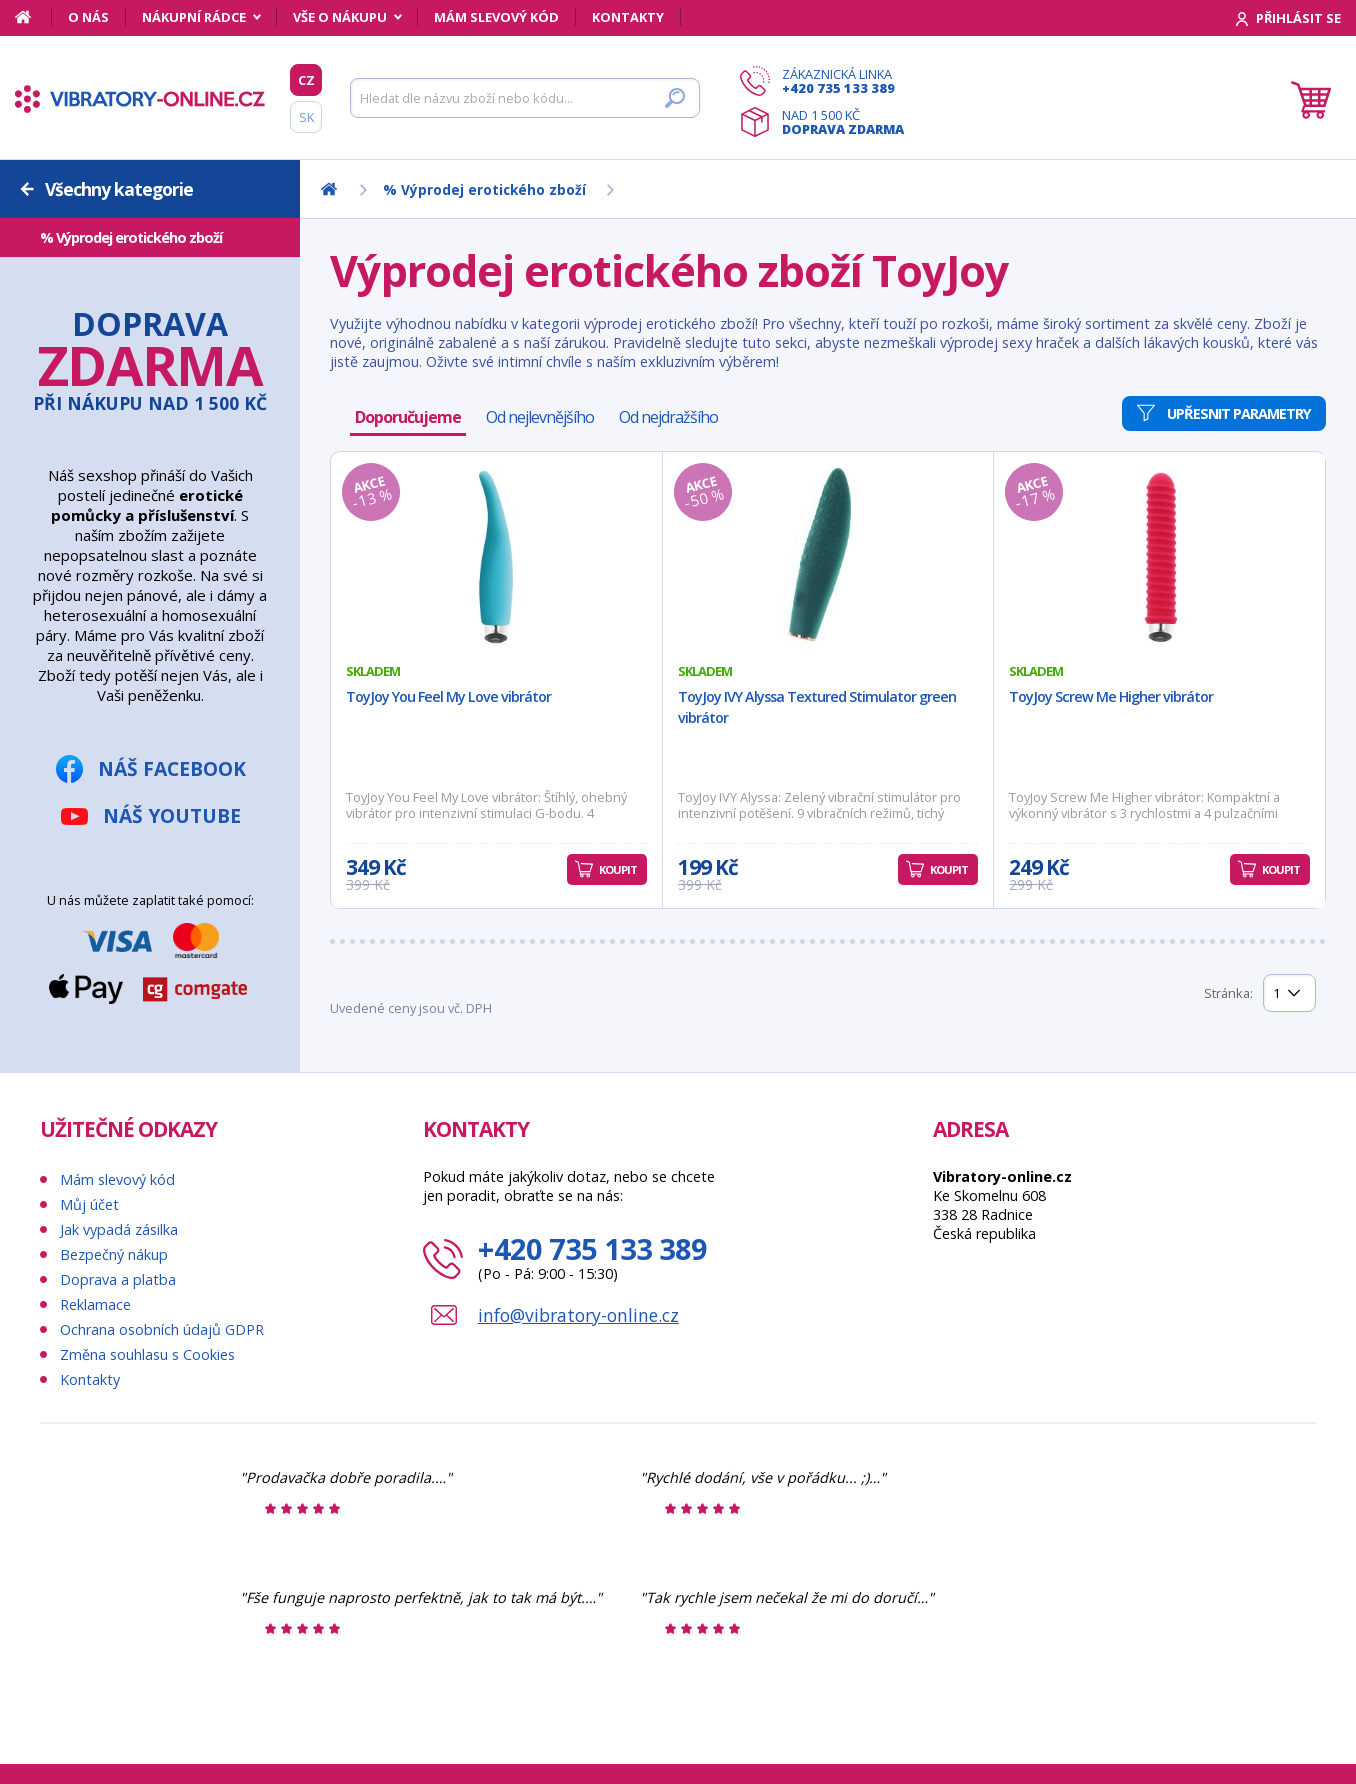  What do you see at coordinates (540, 417) in the screenshot?
I see `Od nejlevnějšího` at bounding box center [540, 417].